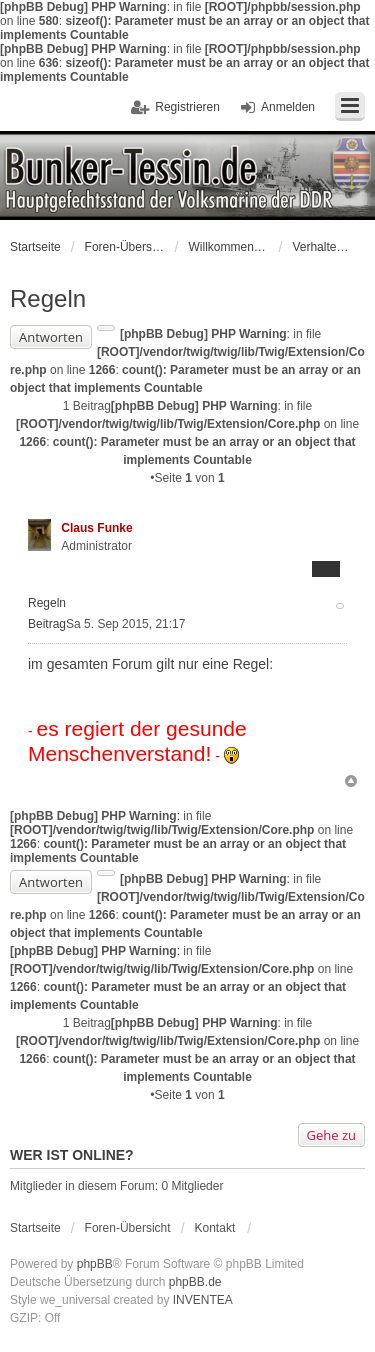 The width and height of the screenshot is (375, 1352). I want to click on Willkommen bei der Volksmarine, so click(228, 247).